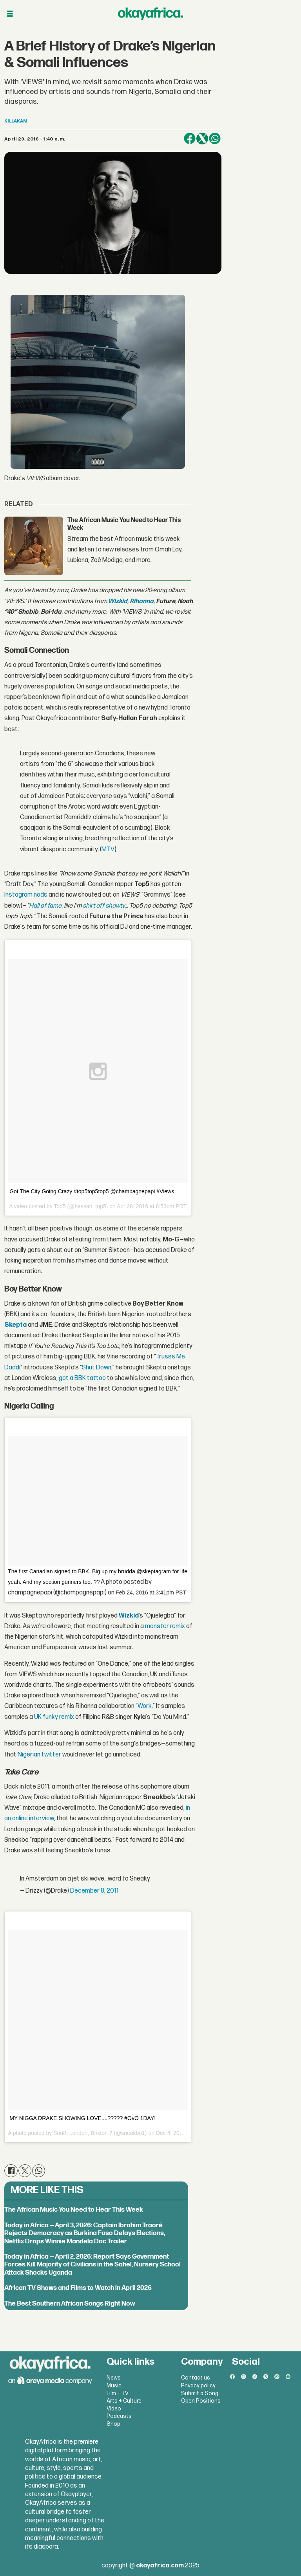  I want to click on Submit a Song, so click(199, 2393).